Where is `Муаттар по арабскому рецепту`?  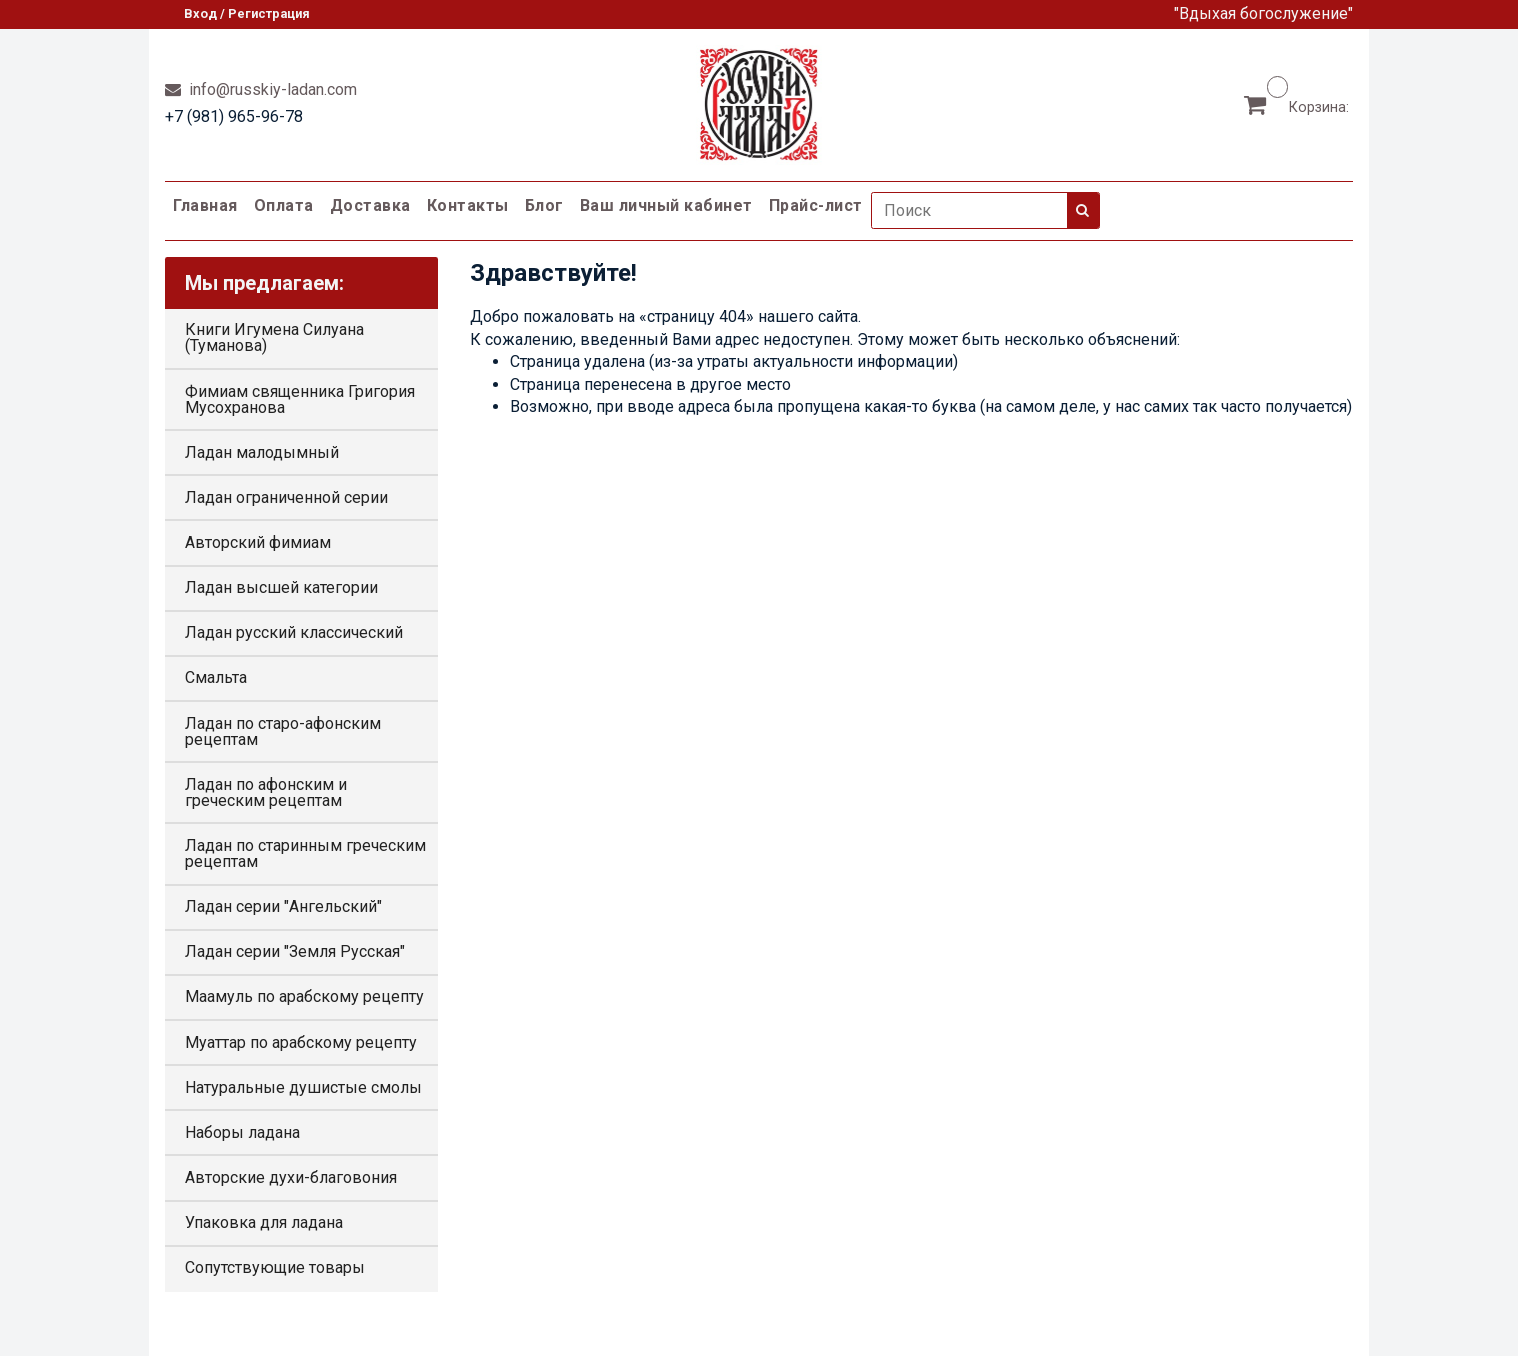 Муаттар по арабскому рецепту is located at coordinates (301, 1042).